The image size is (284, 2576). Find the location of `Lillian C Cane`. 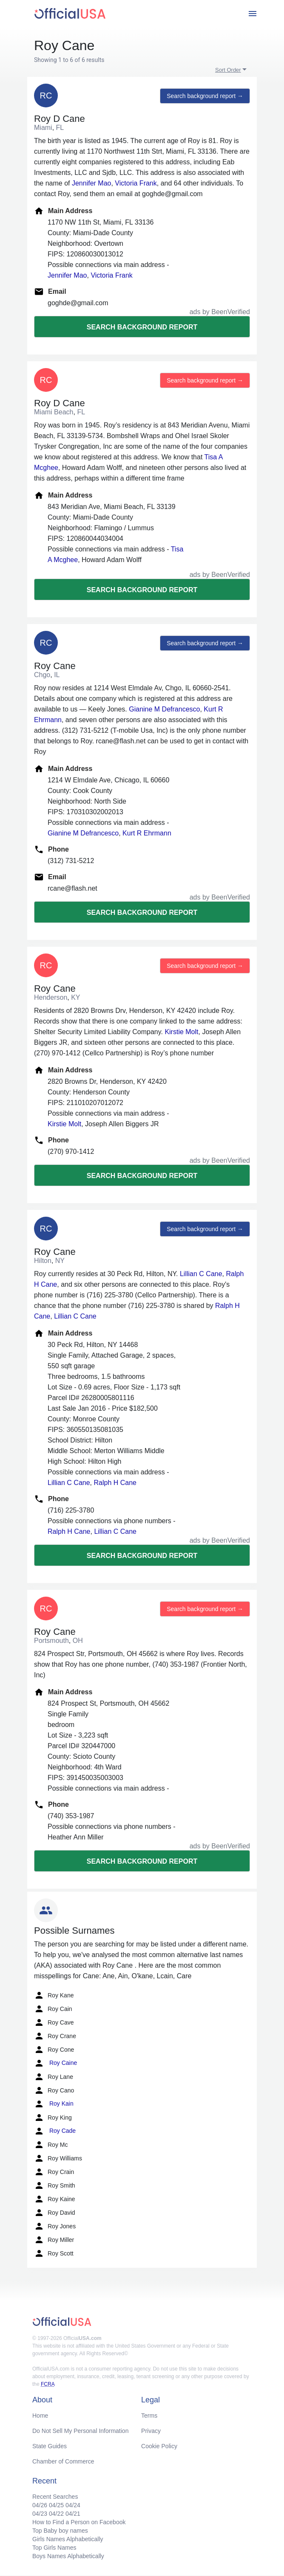

Lillian C Cane is located at coordinates (201, 1273).